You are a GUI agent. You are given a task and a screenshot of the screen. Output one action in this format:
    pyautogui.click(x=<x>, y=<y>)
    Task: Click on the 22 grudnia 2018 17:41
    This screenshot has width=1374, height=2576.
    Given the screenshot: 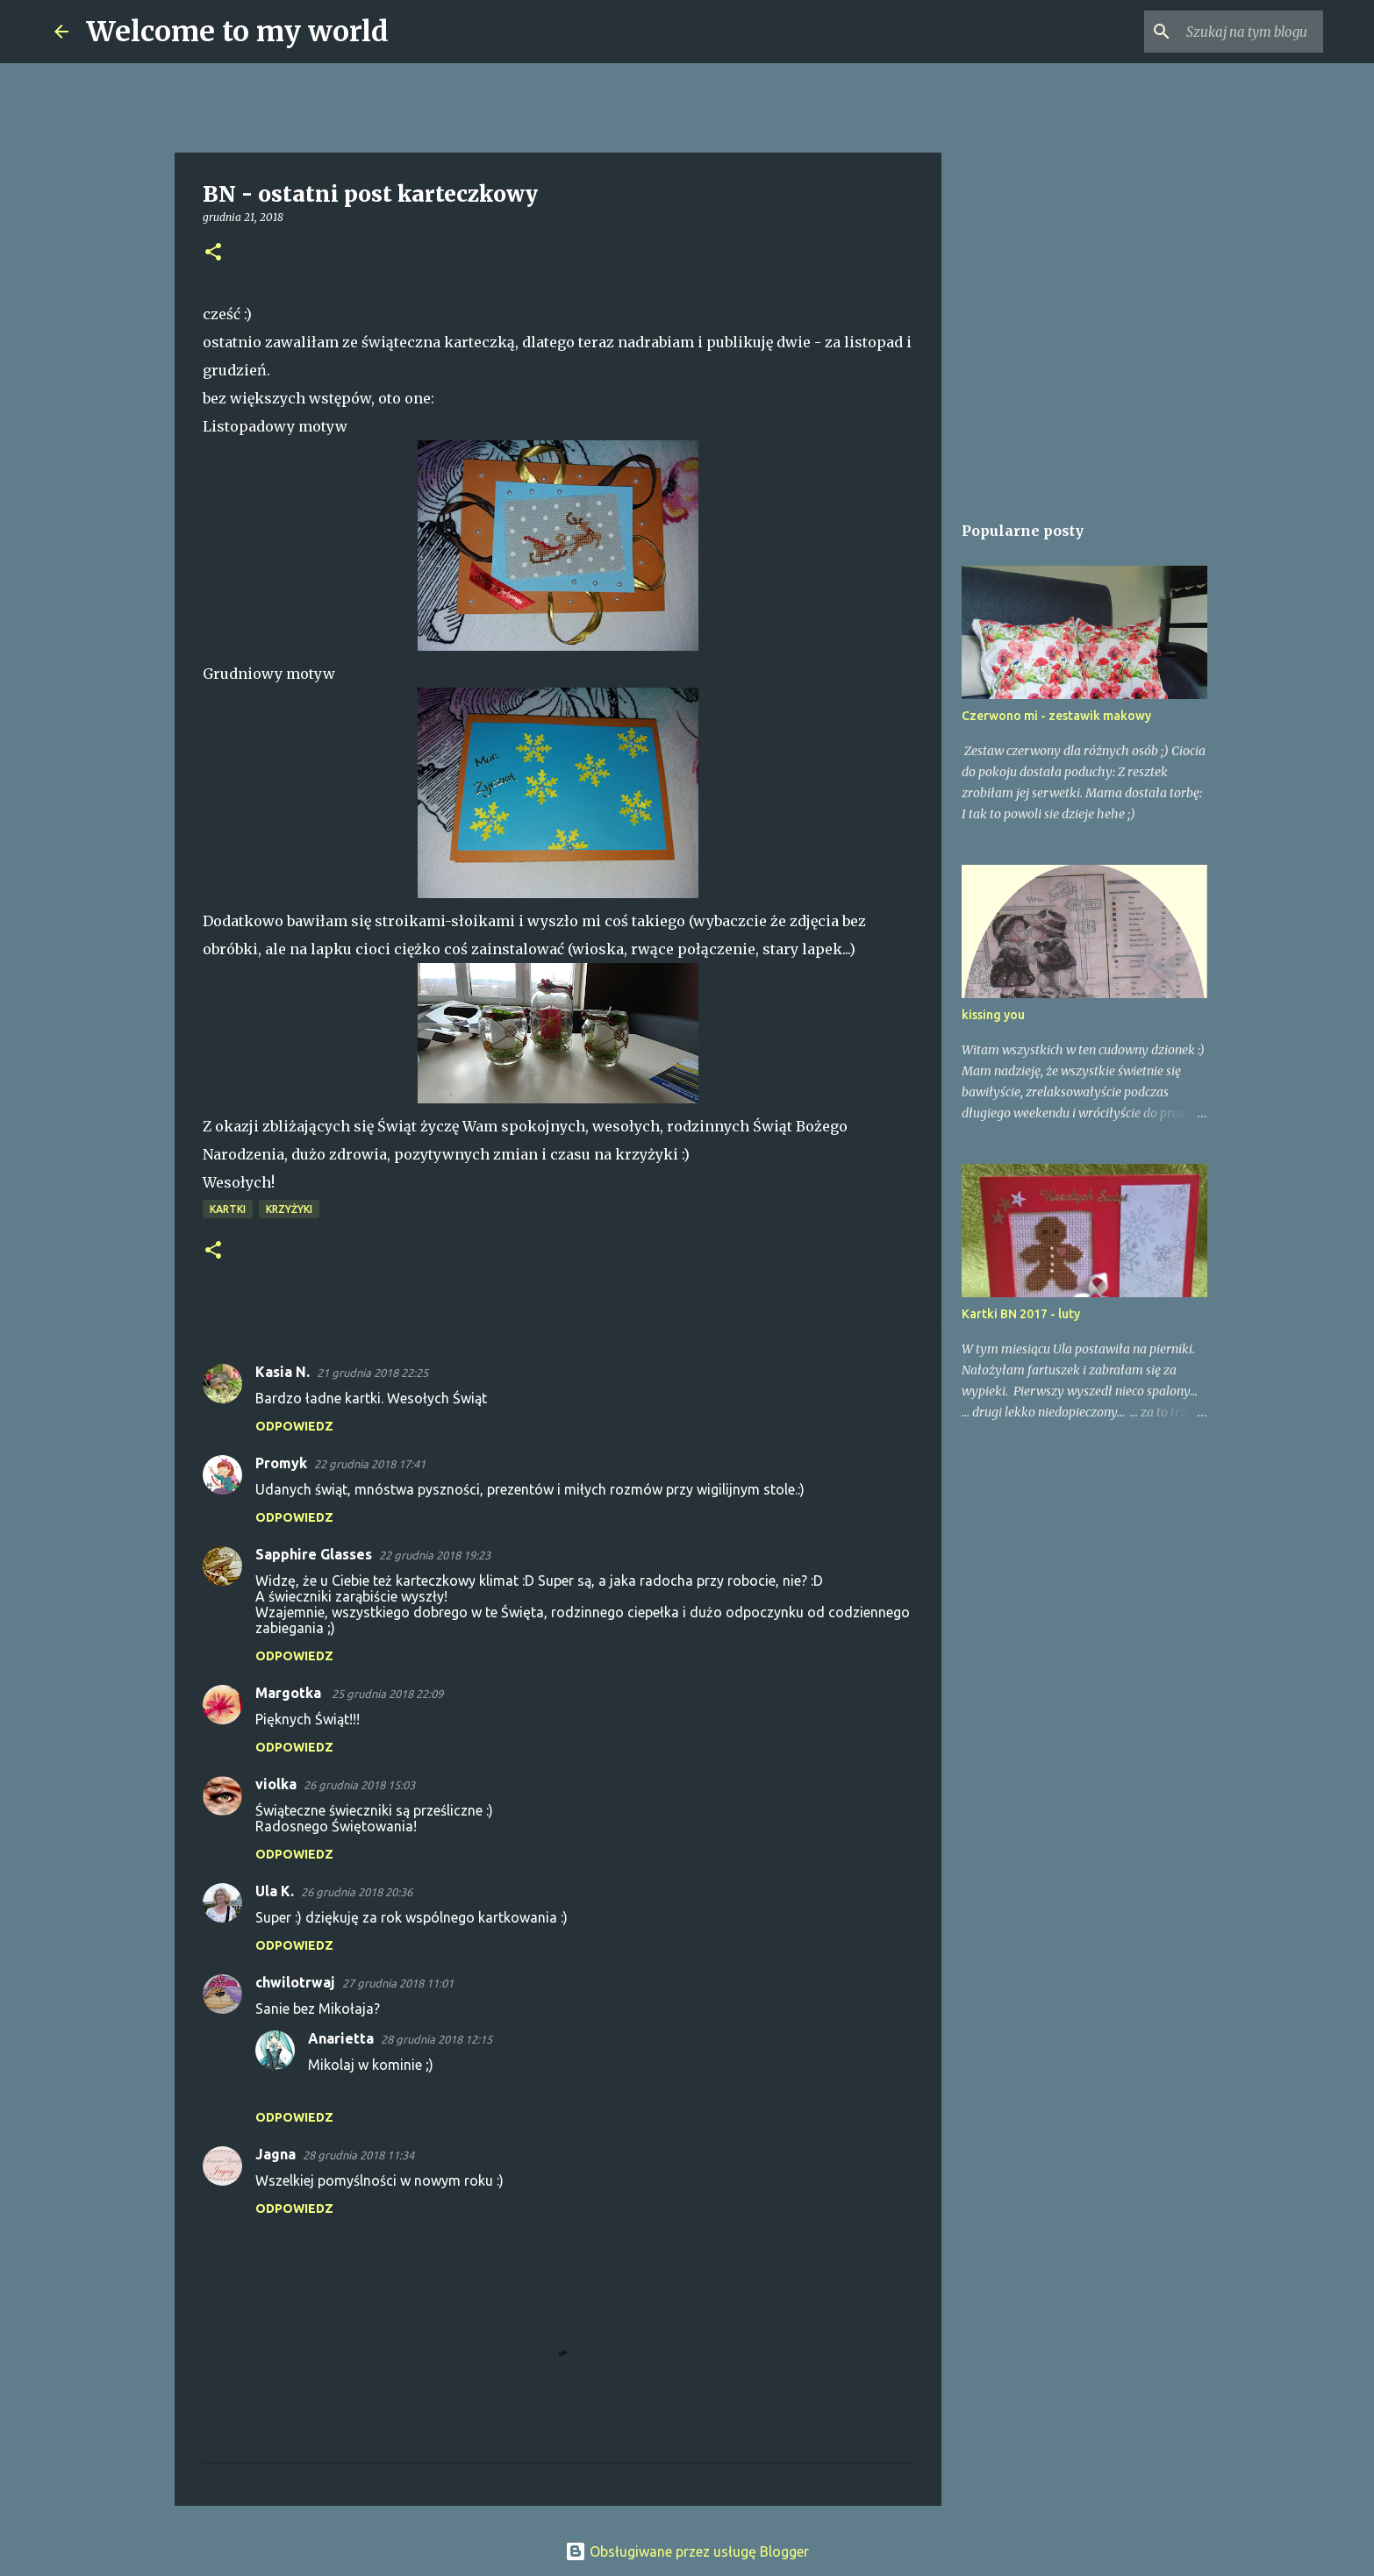 What is the action you would take?
    pyautogui.click(x=370, y=1464)
    